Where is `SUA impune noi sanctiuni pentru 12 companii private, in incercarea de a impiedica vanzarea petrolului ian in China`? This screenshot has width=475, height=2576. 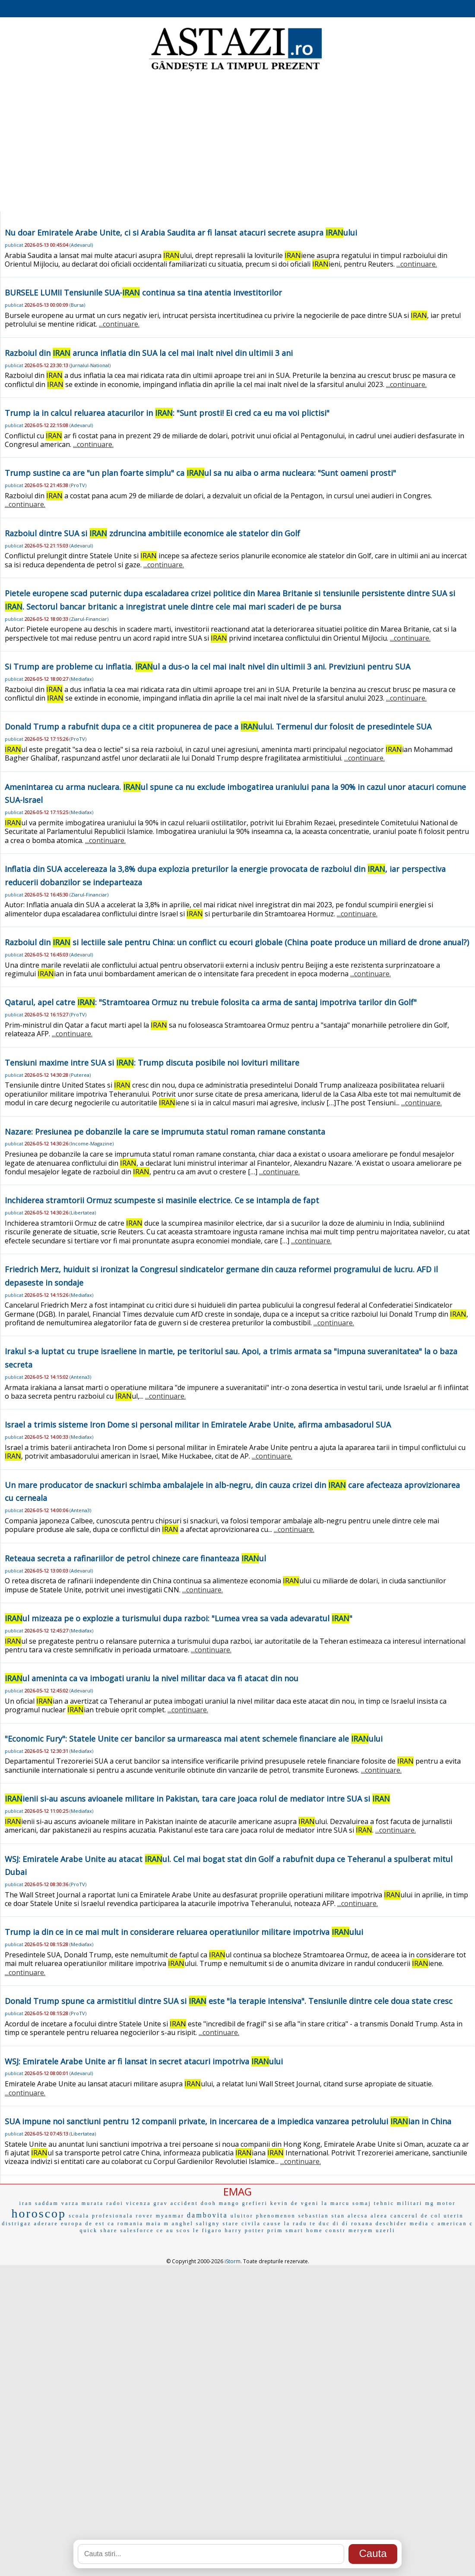 SUA impune noi sanctiuni pentru 12 companii private, in incercarea de a impiedica vanzarea petrolului ian in China is located at coordinates (228, 2121).